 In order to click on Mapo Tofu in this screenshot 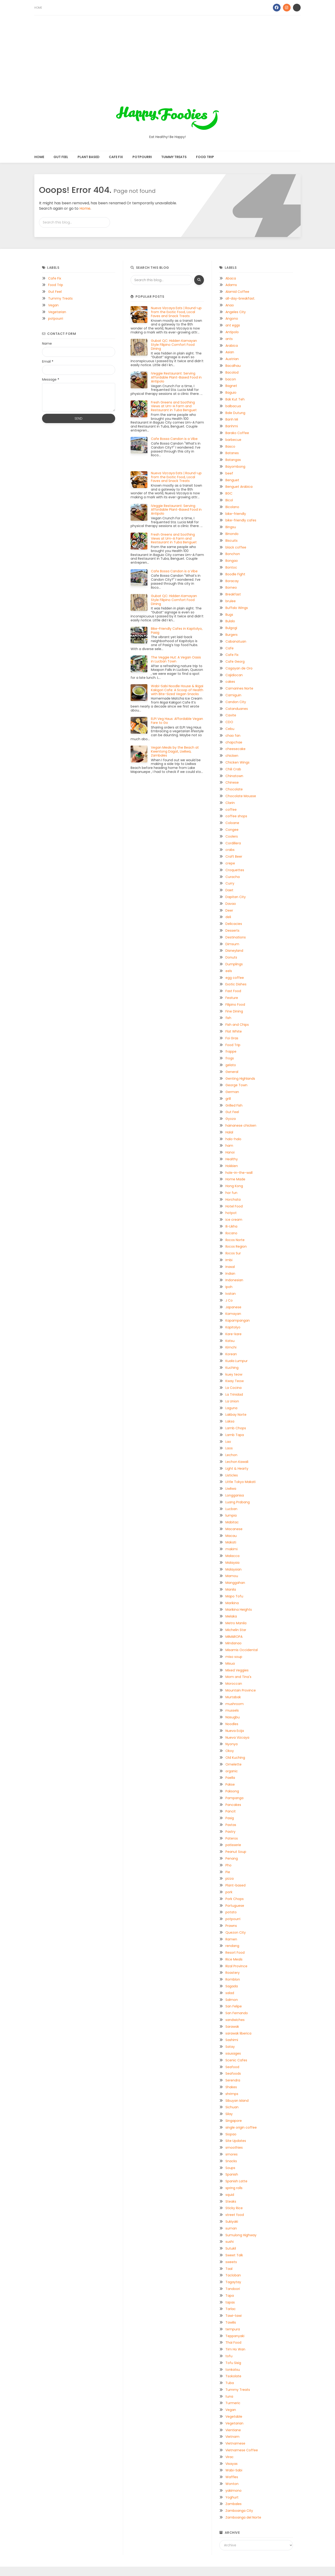, I will do `click(234, 1596)`.